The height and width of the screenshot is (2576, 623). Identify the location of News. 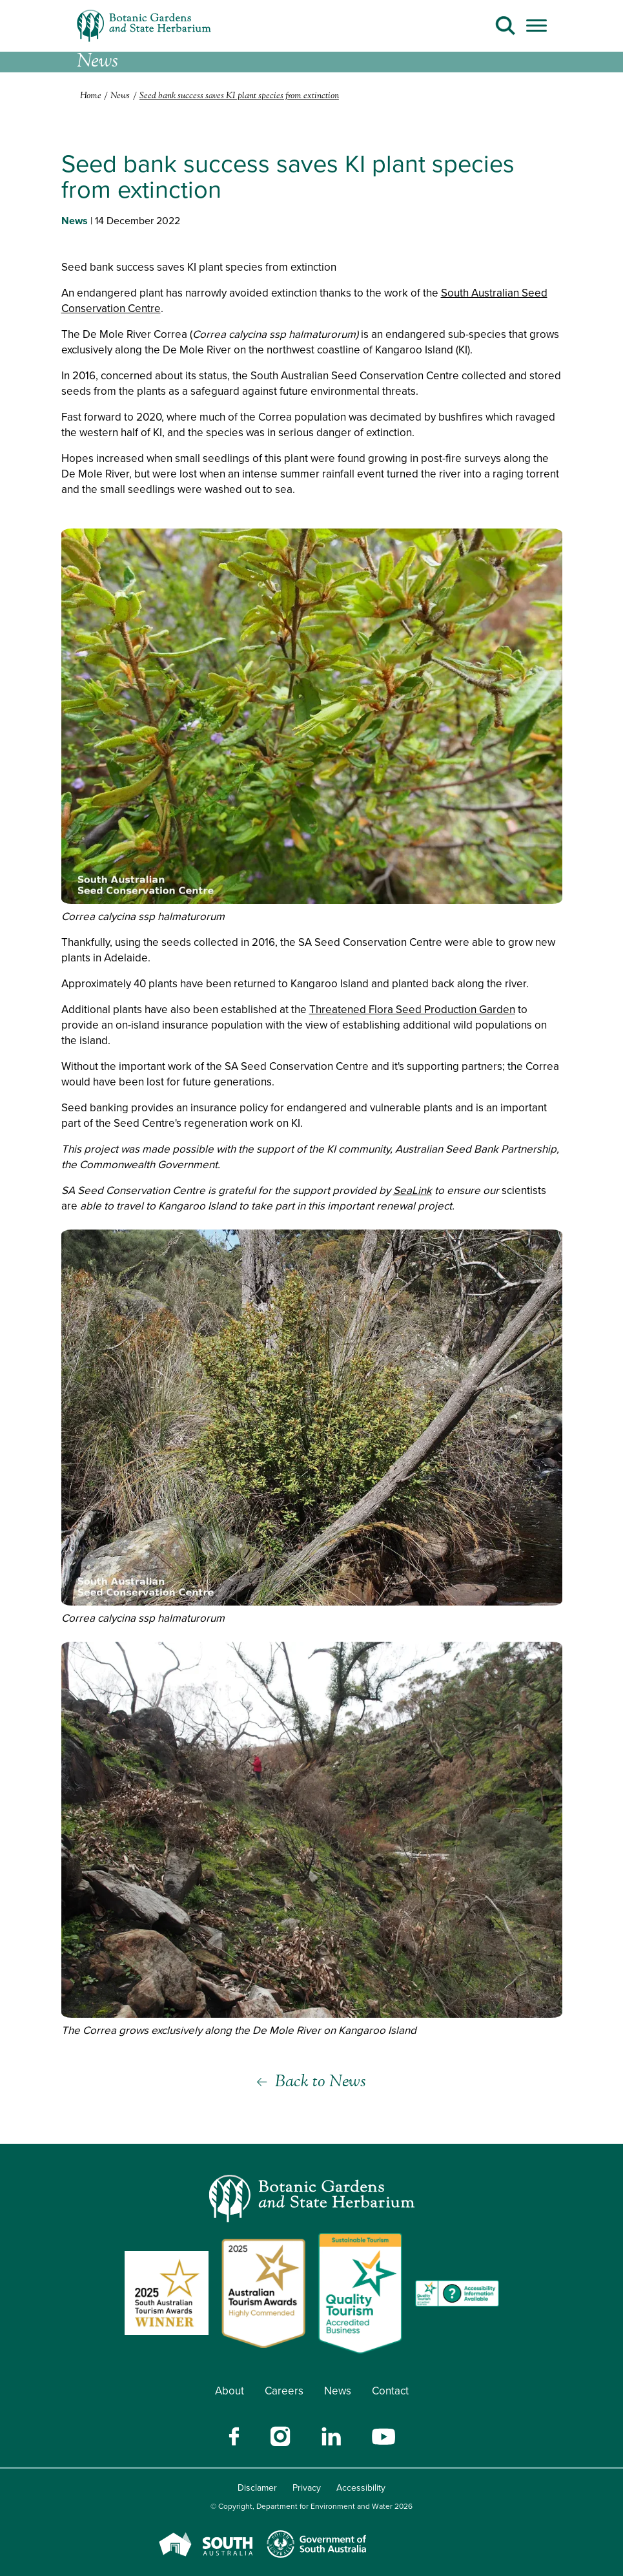
(337, 2391).